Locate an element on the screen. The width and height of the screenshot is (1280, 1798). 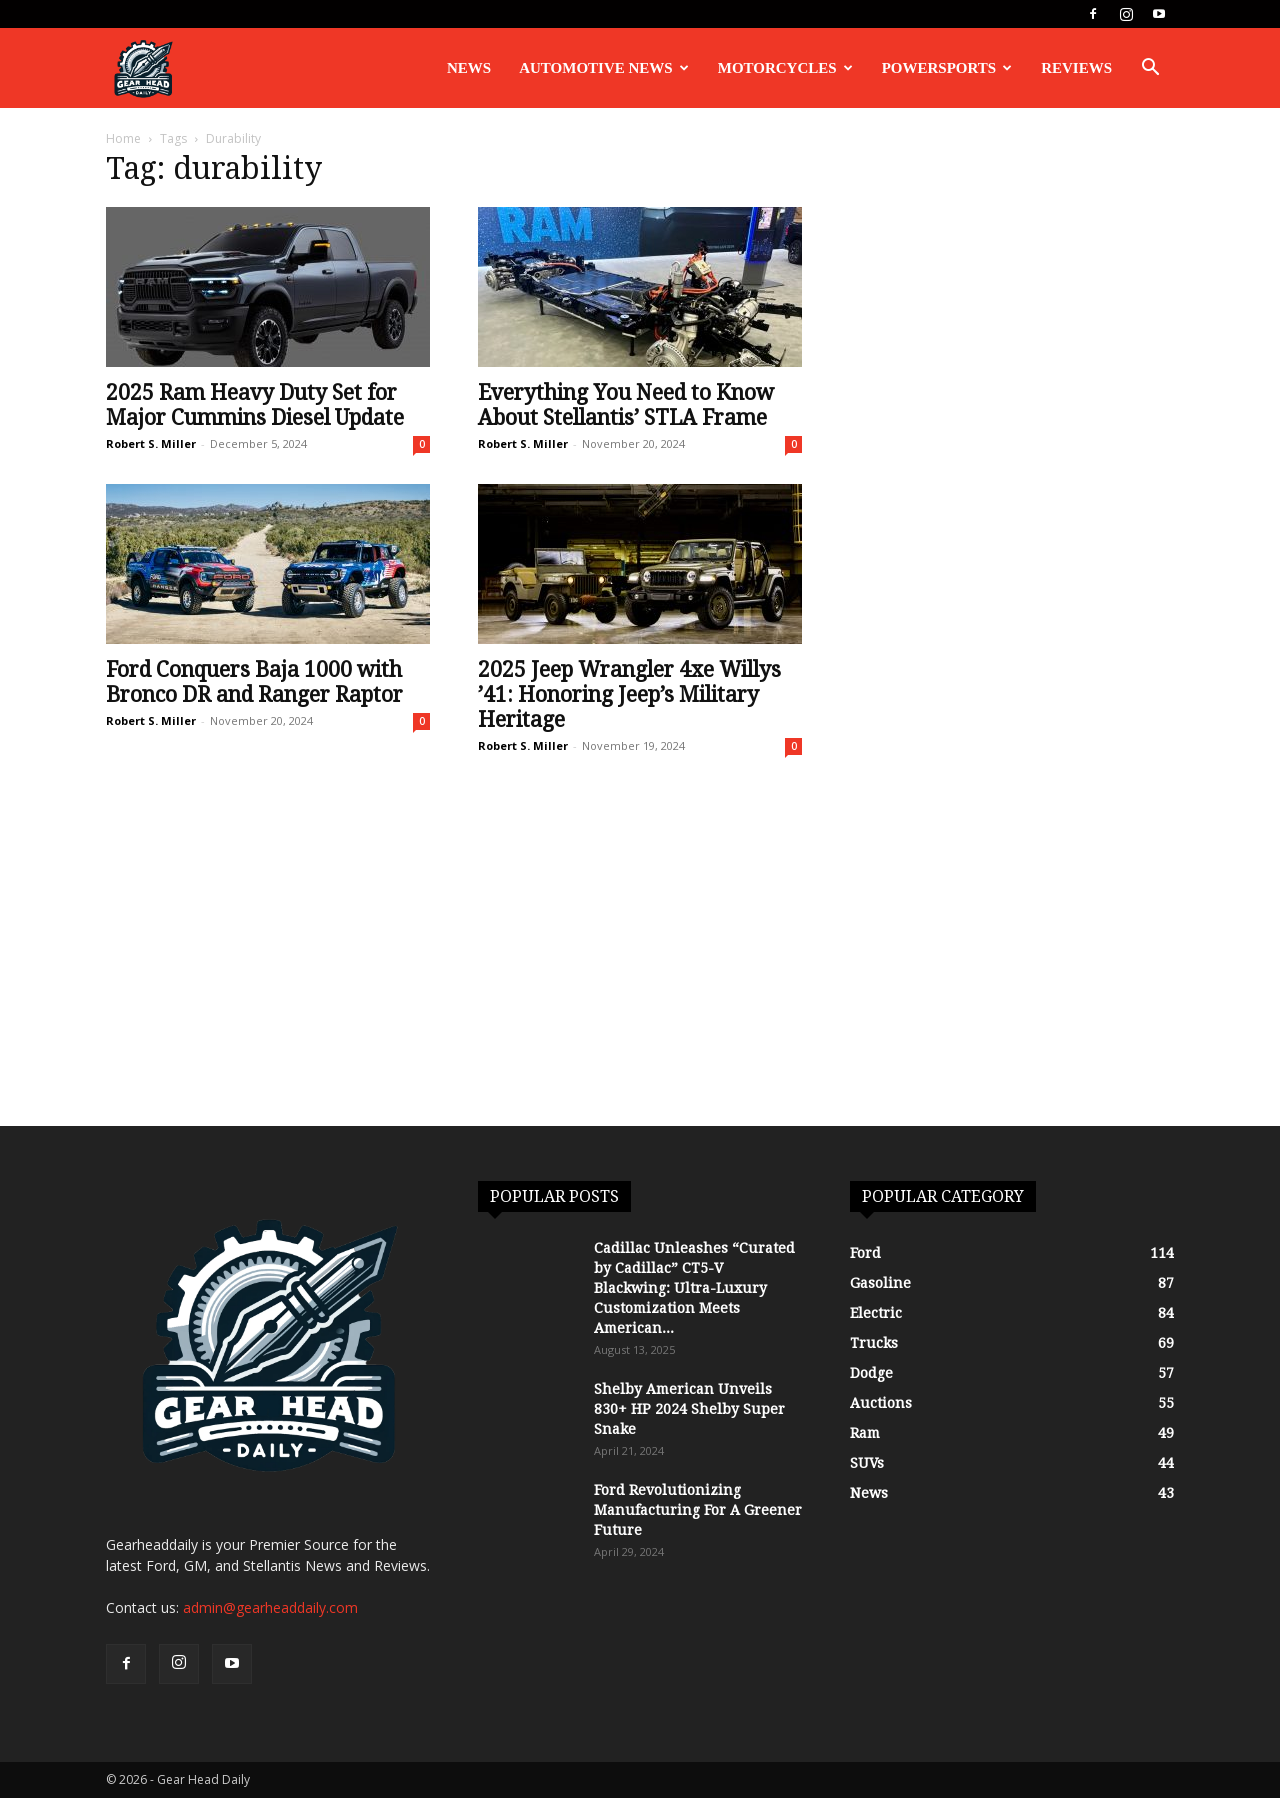
Reviews is located at coordinates (1076, 68).